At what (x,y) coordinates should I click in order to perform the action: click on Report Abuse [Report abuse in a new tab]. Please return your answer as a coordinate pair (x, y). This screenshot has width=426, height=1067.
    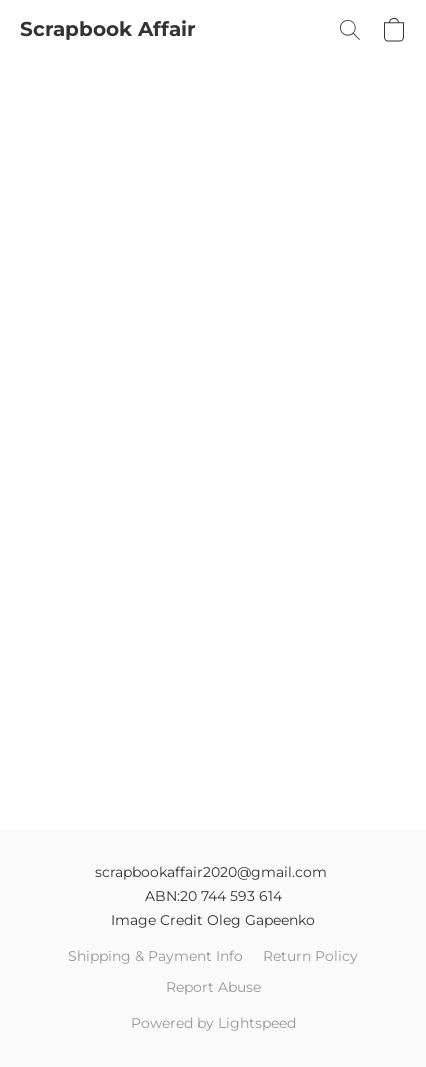
    Looking at the image, I should click on (213, 987).